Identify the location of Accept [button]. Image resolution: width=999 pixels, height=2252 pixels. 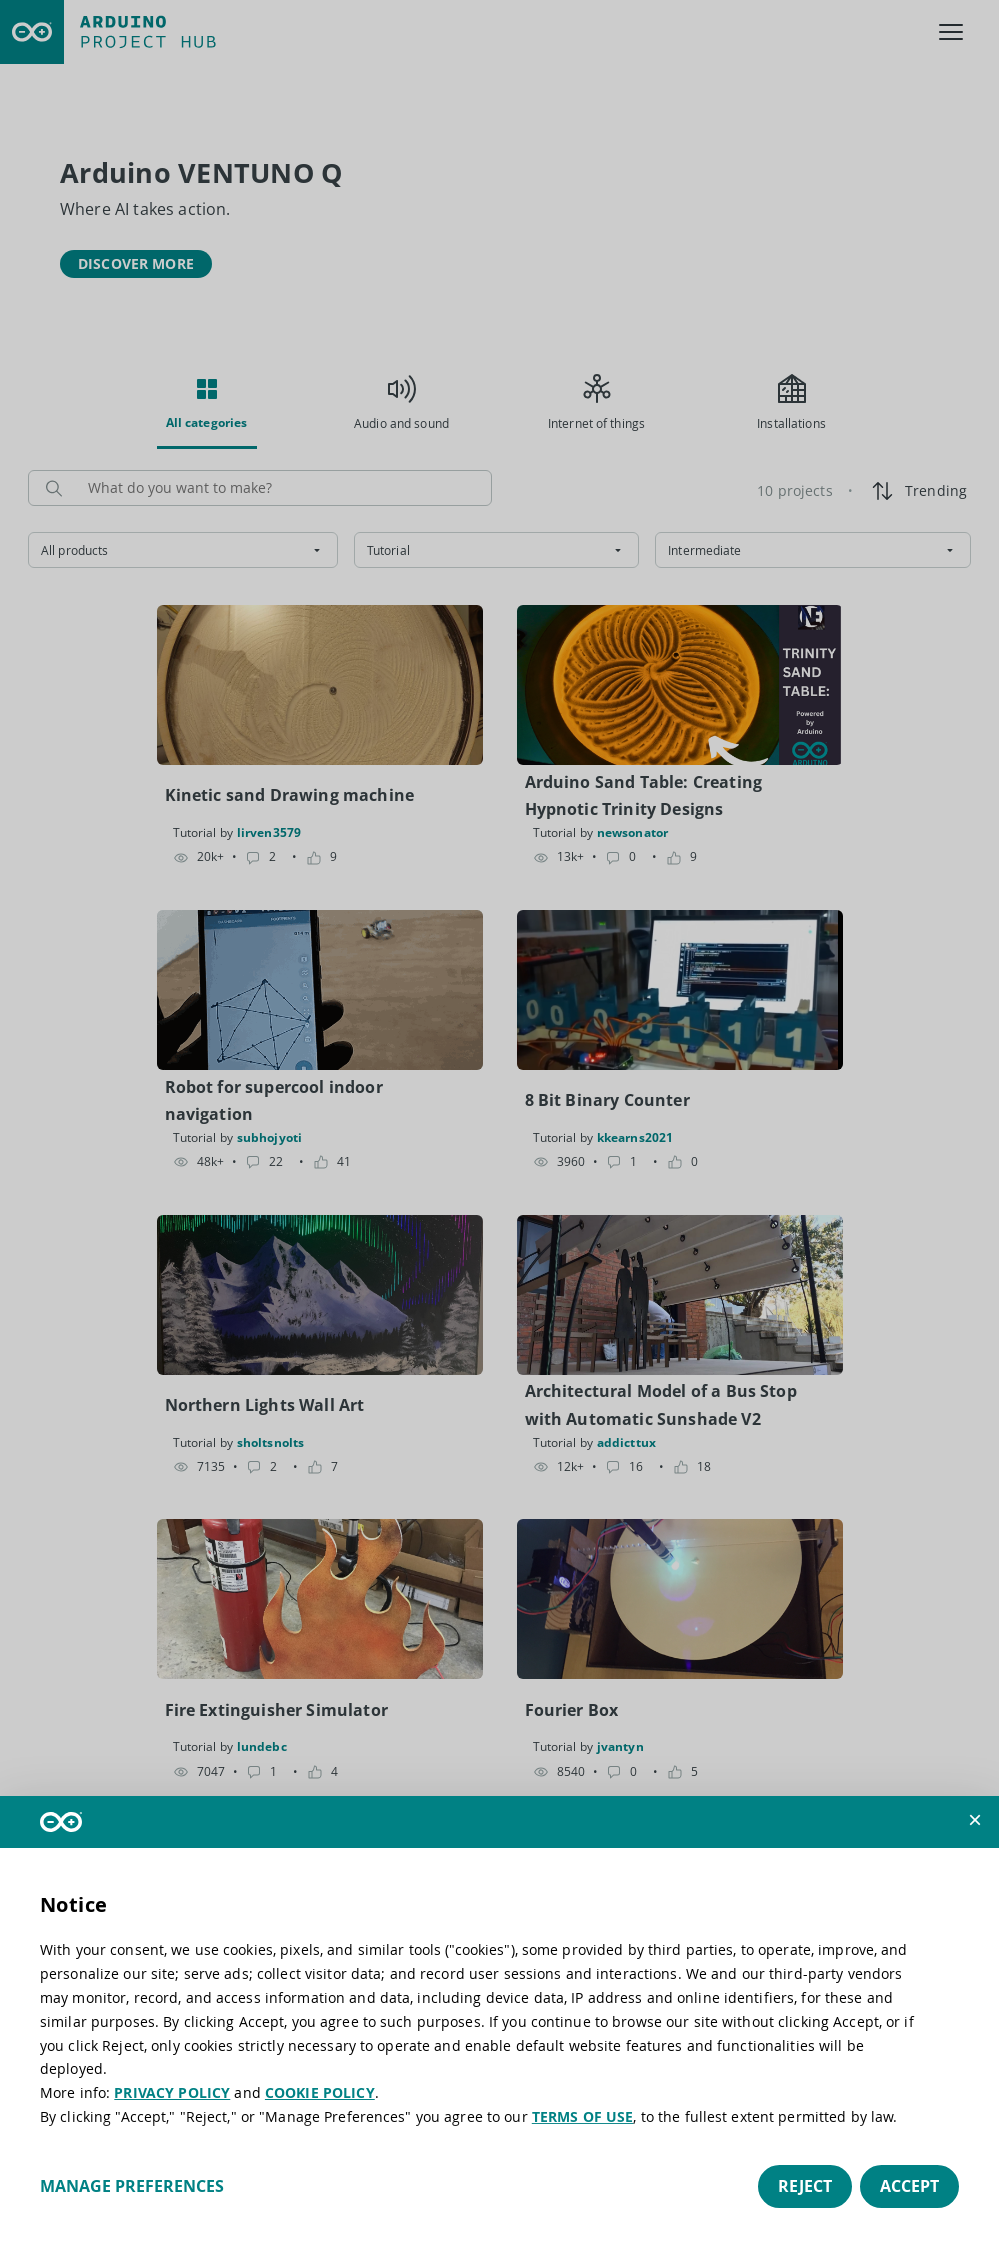
(909, 2186).